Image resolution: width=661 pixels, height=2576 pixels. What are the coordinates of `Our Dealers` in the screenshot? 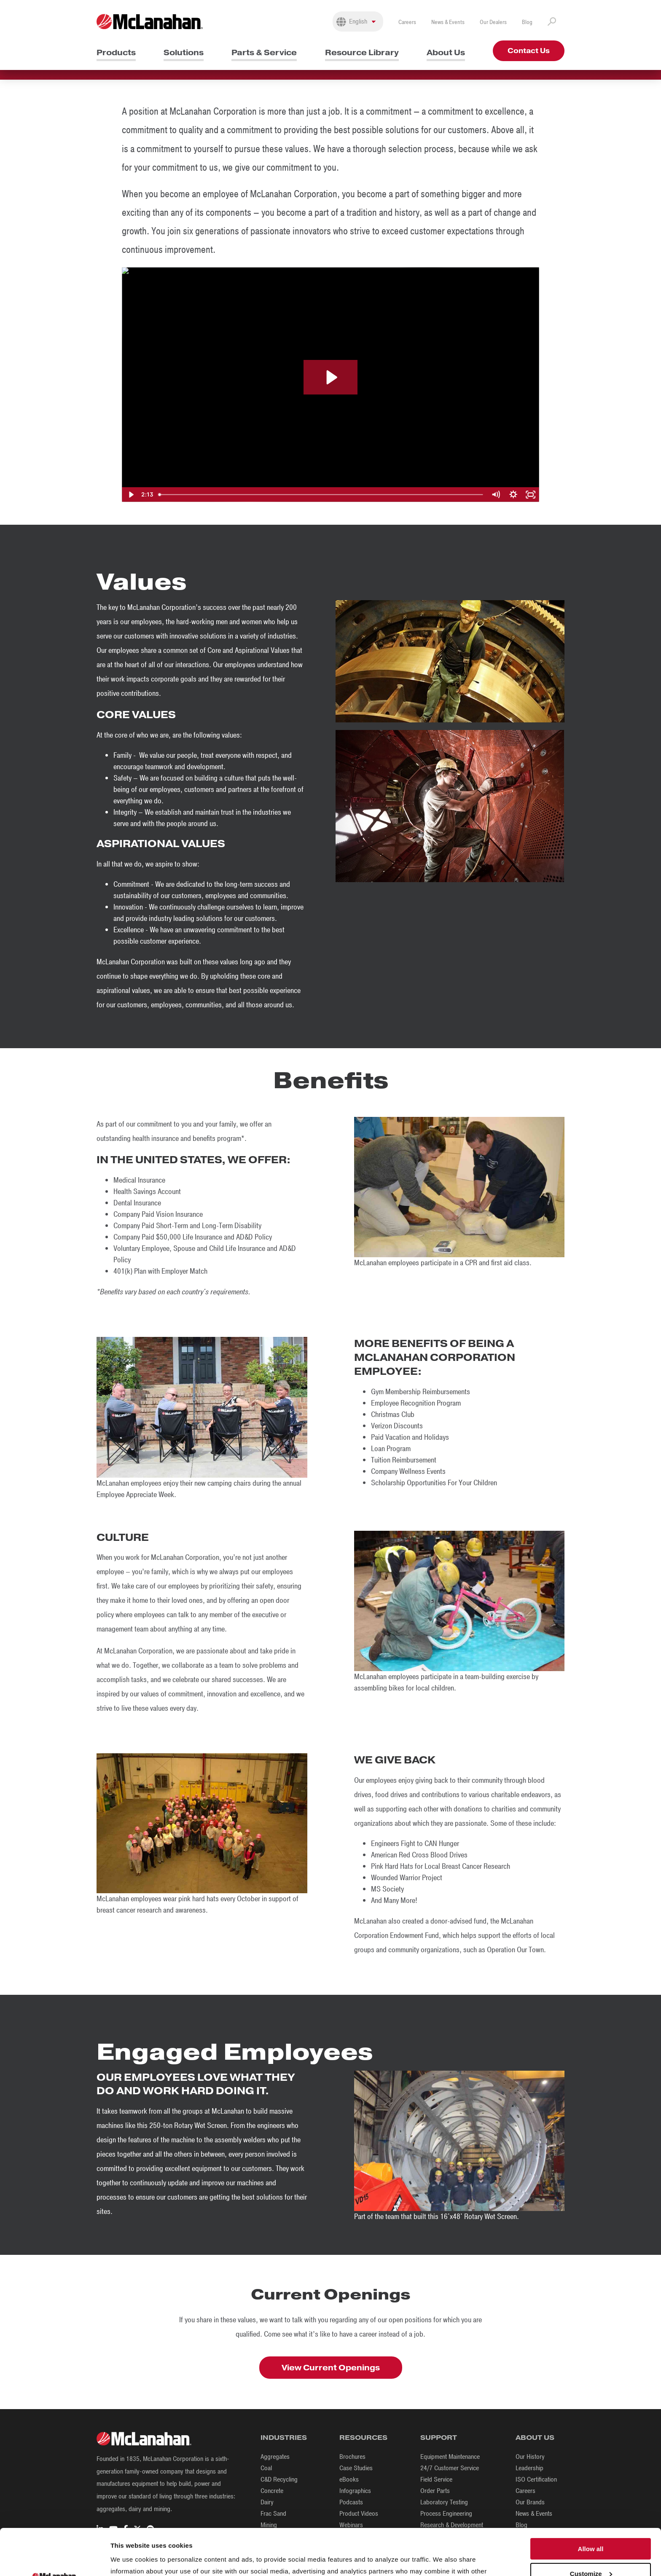 It's located at (493, 22).